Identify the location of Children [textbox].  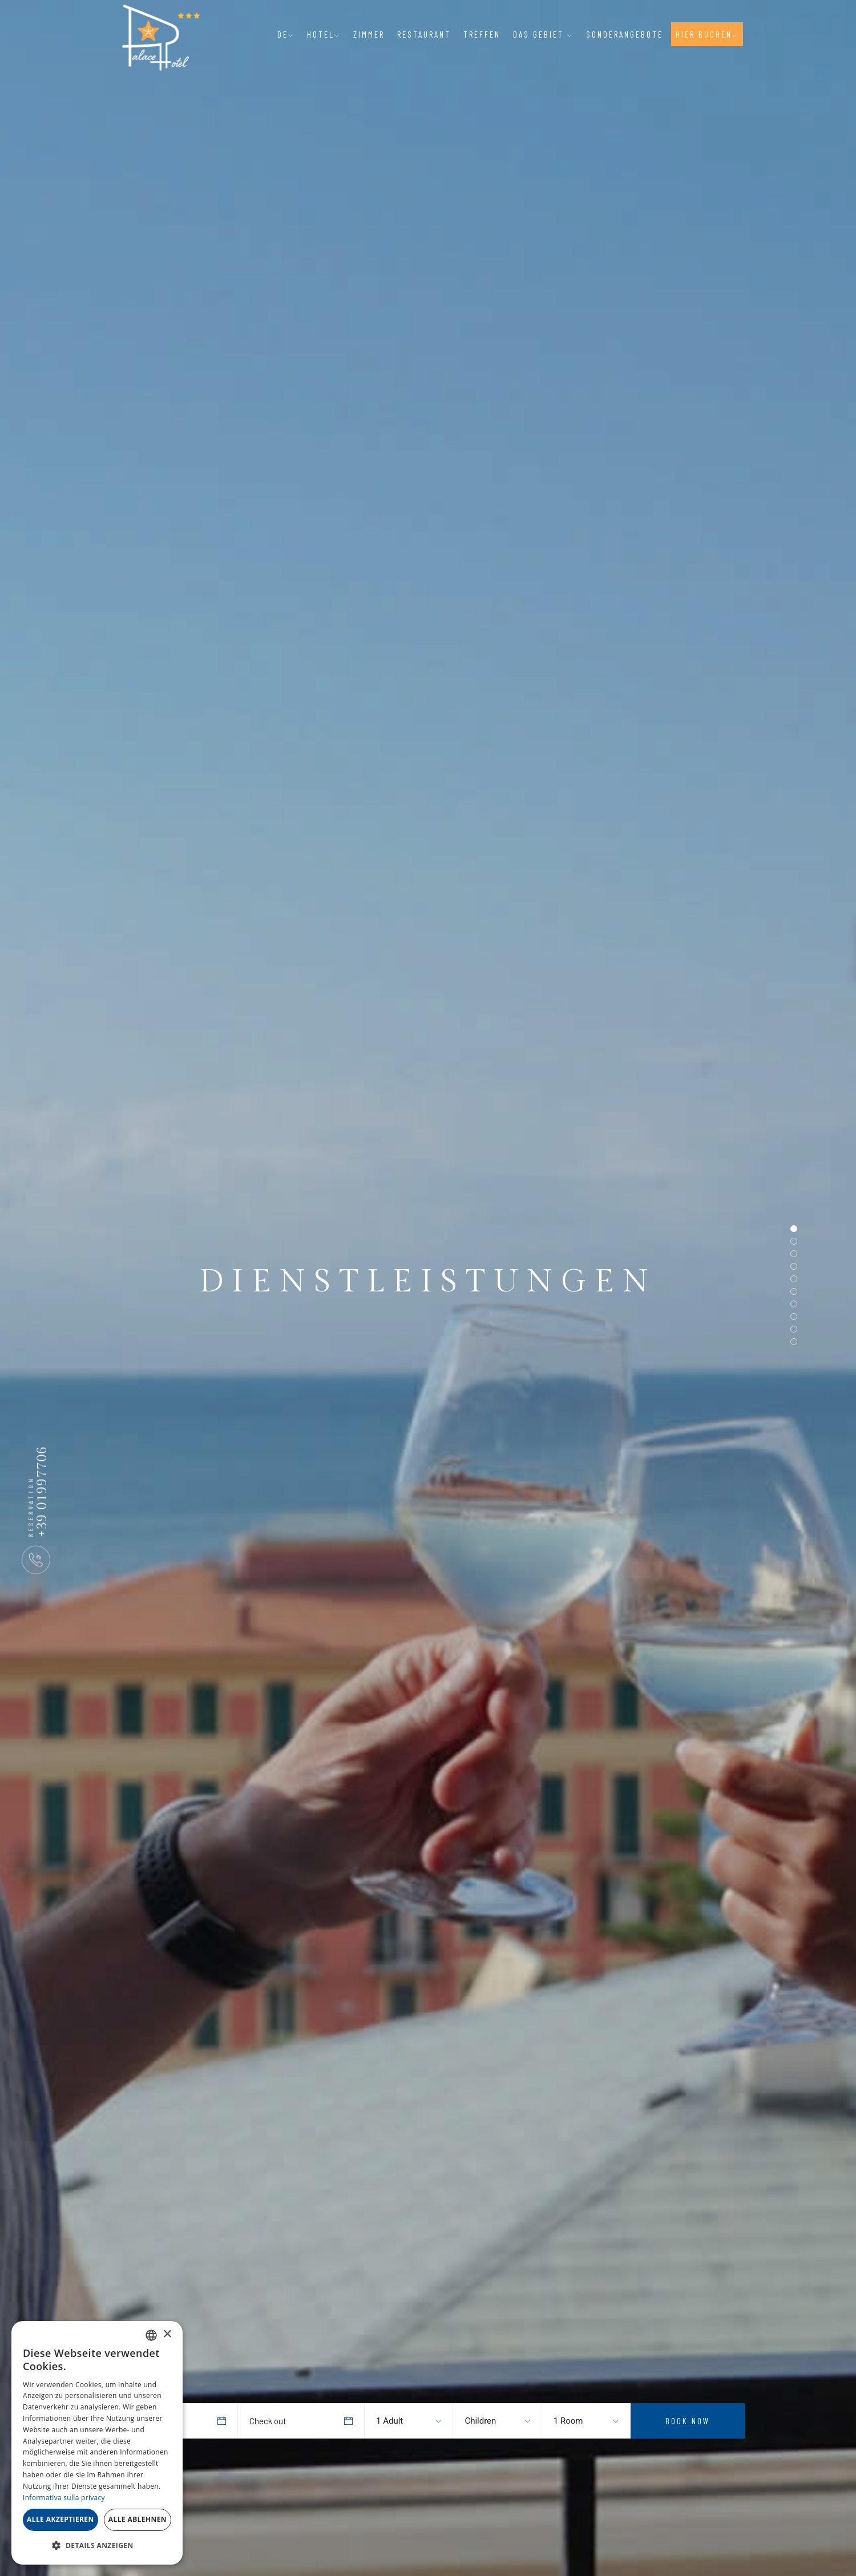
(480, 2421).